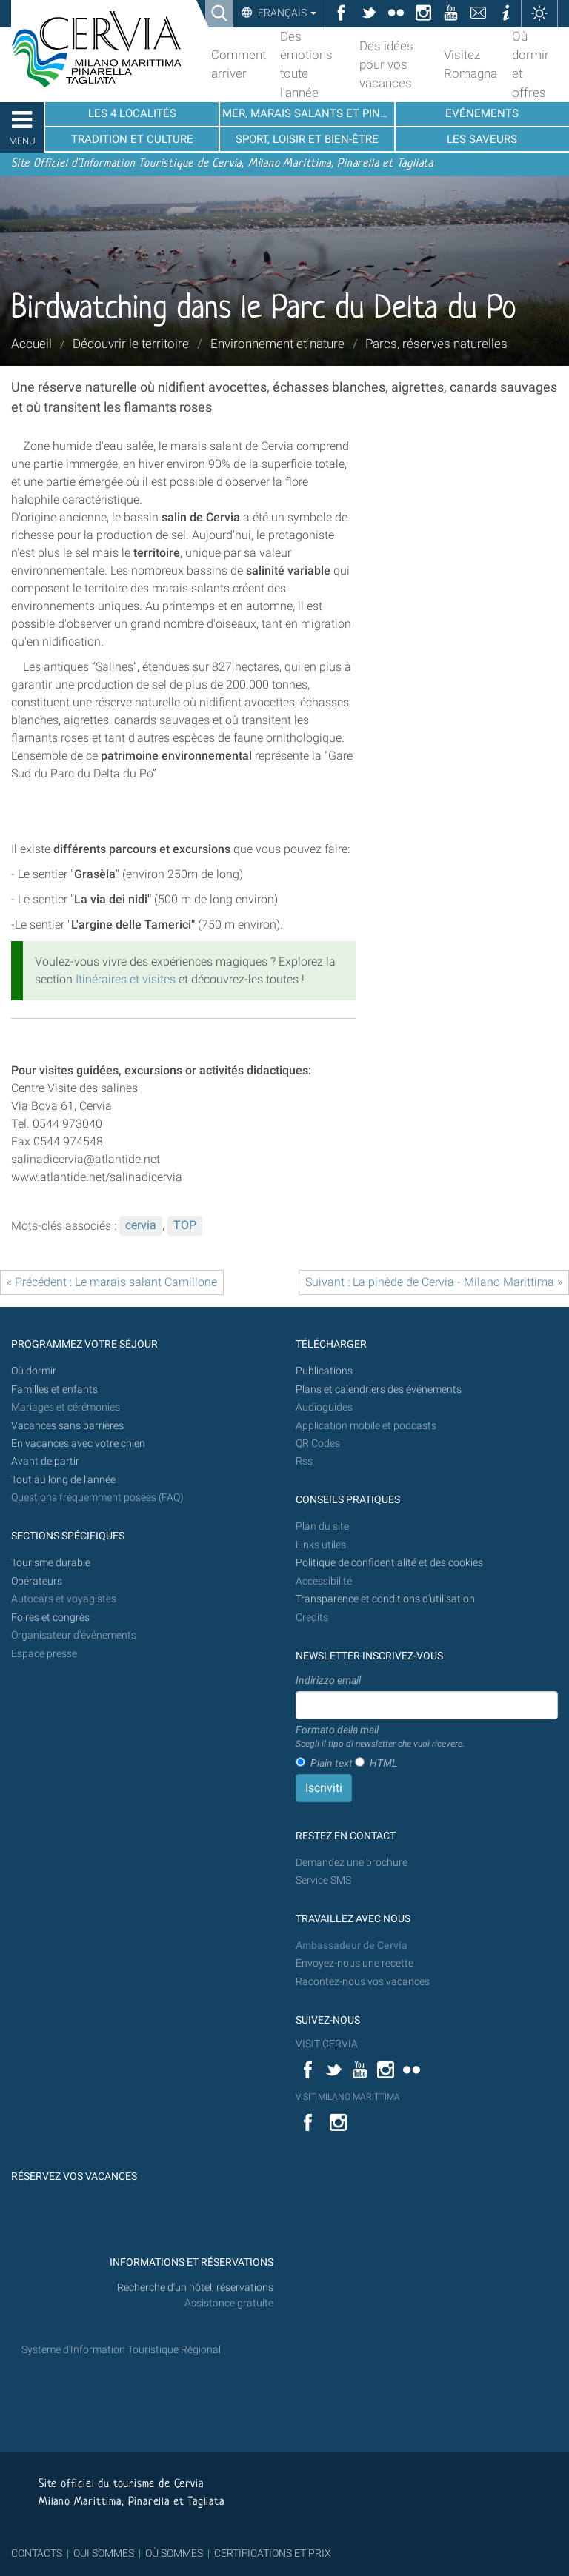  I want to click on TOP, so click(184, 1225).